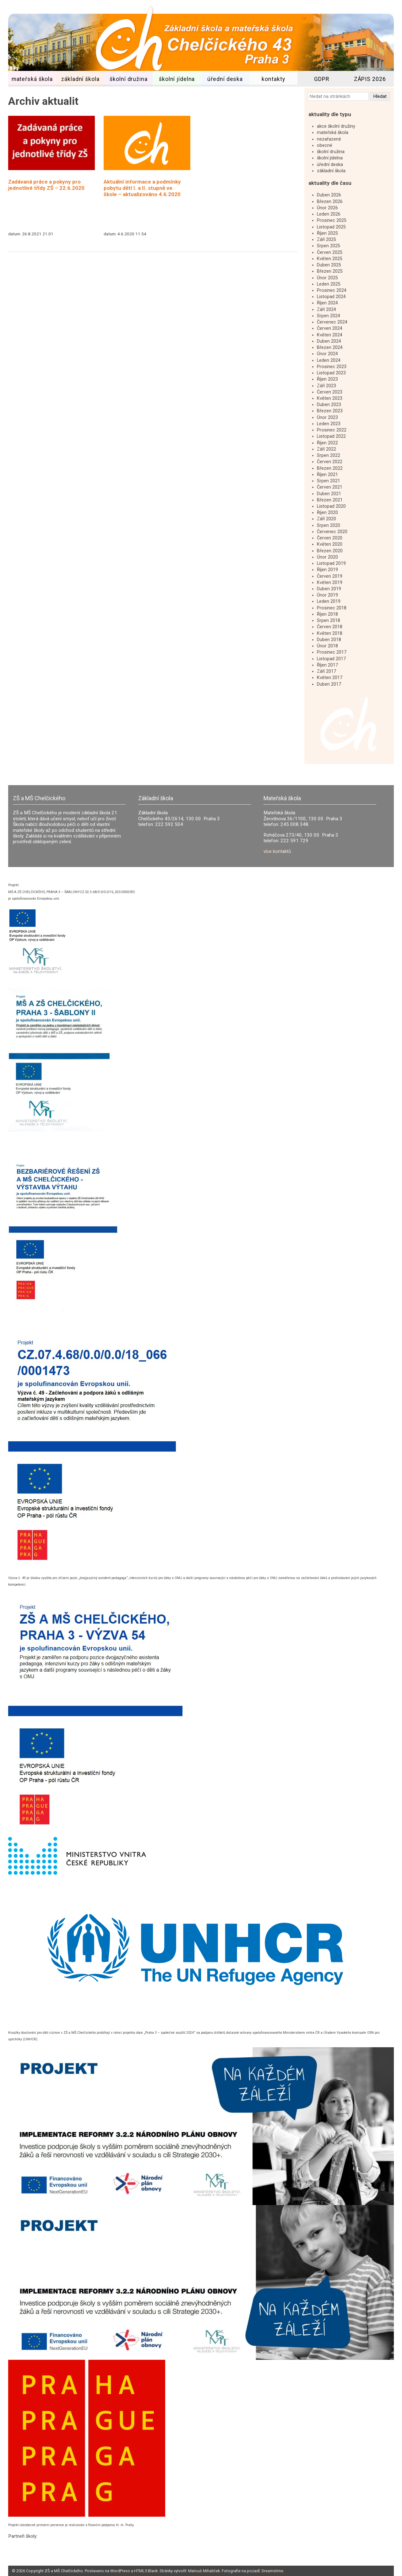 The height and width of the screenshot is (2576, 402). What do you see at coordinates (329, 576) in the screenshot?
I see `Červen 2019` at bounding box center [329, 576].